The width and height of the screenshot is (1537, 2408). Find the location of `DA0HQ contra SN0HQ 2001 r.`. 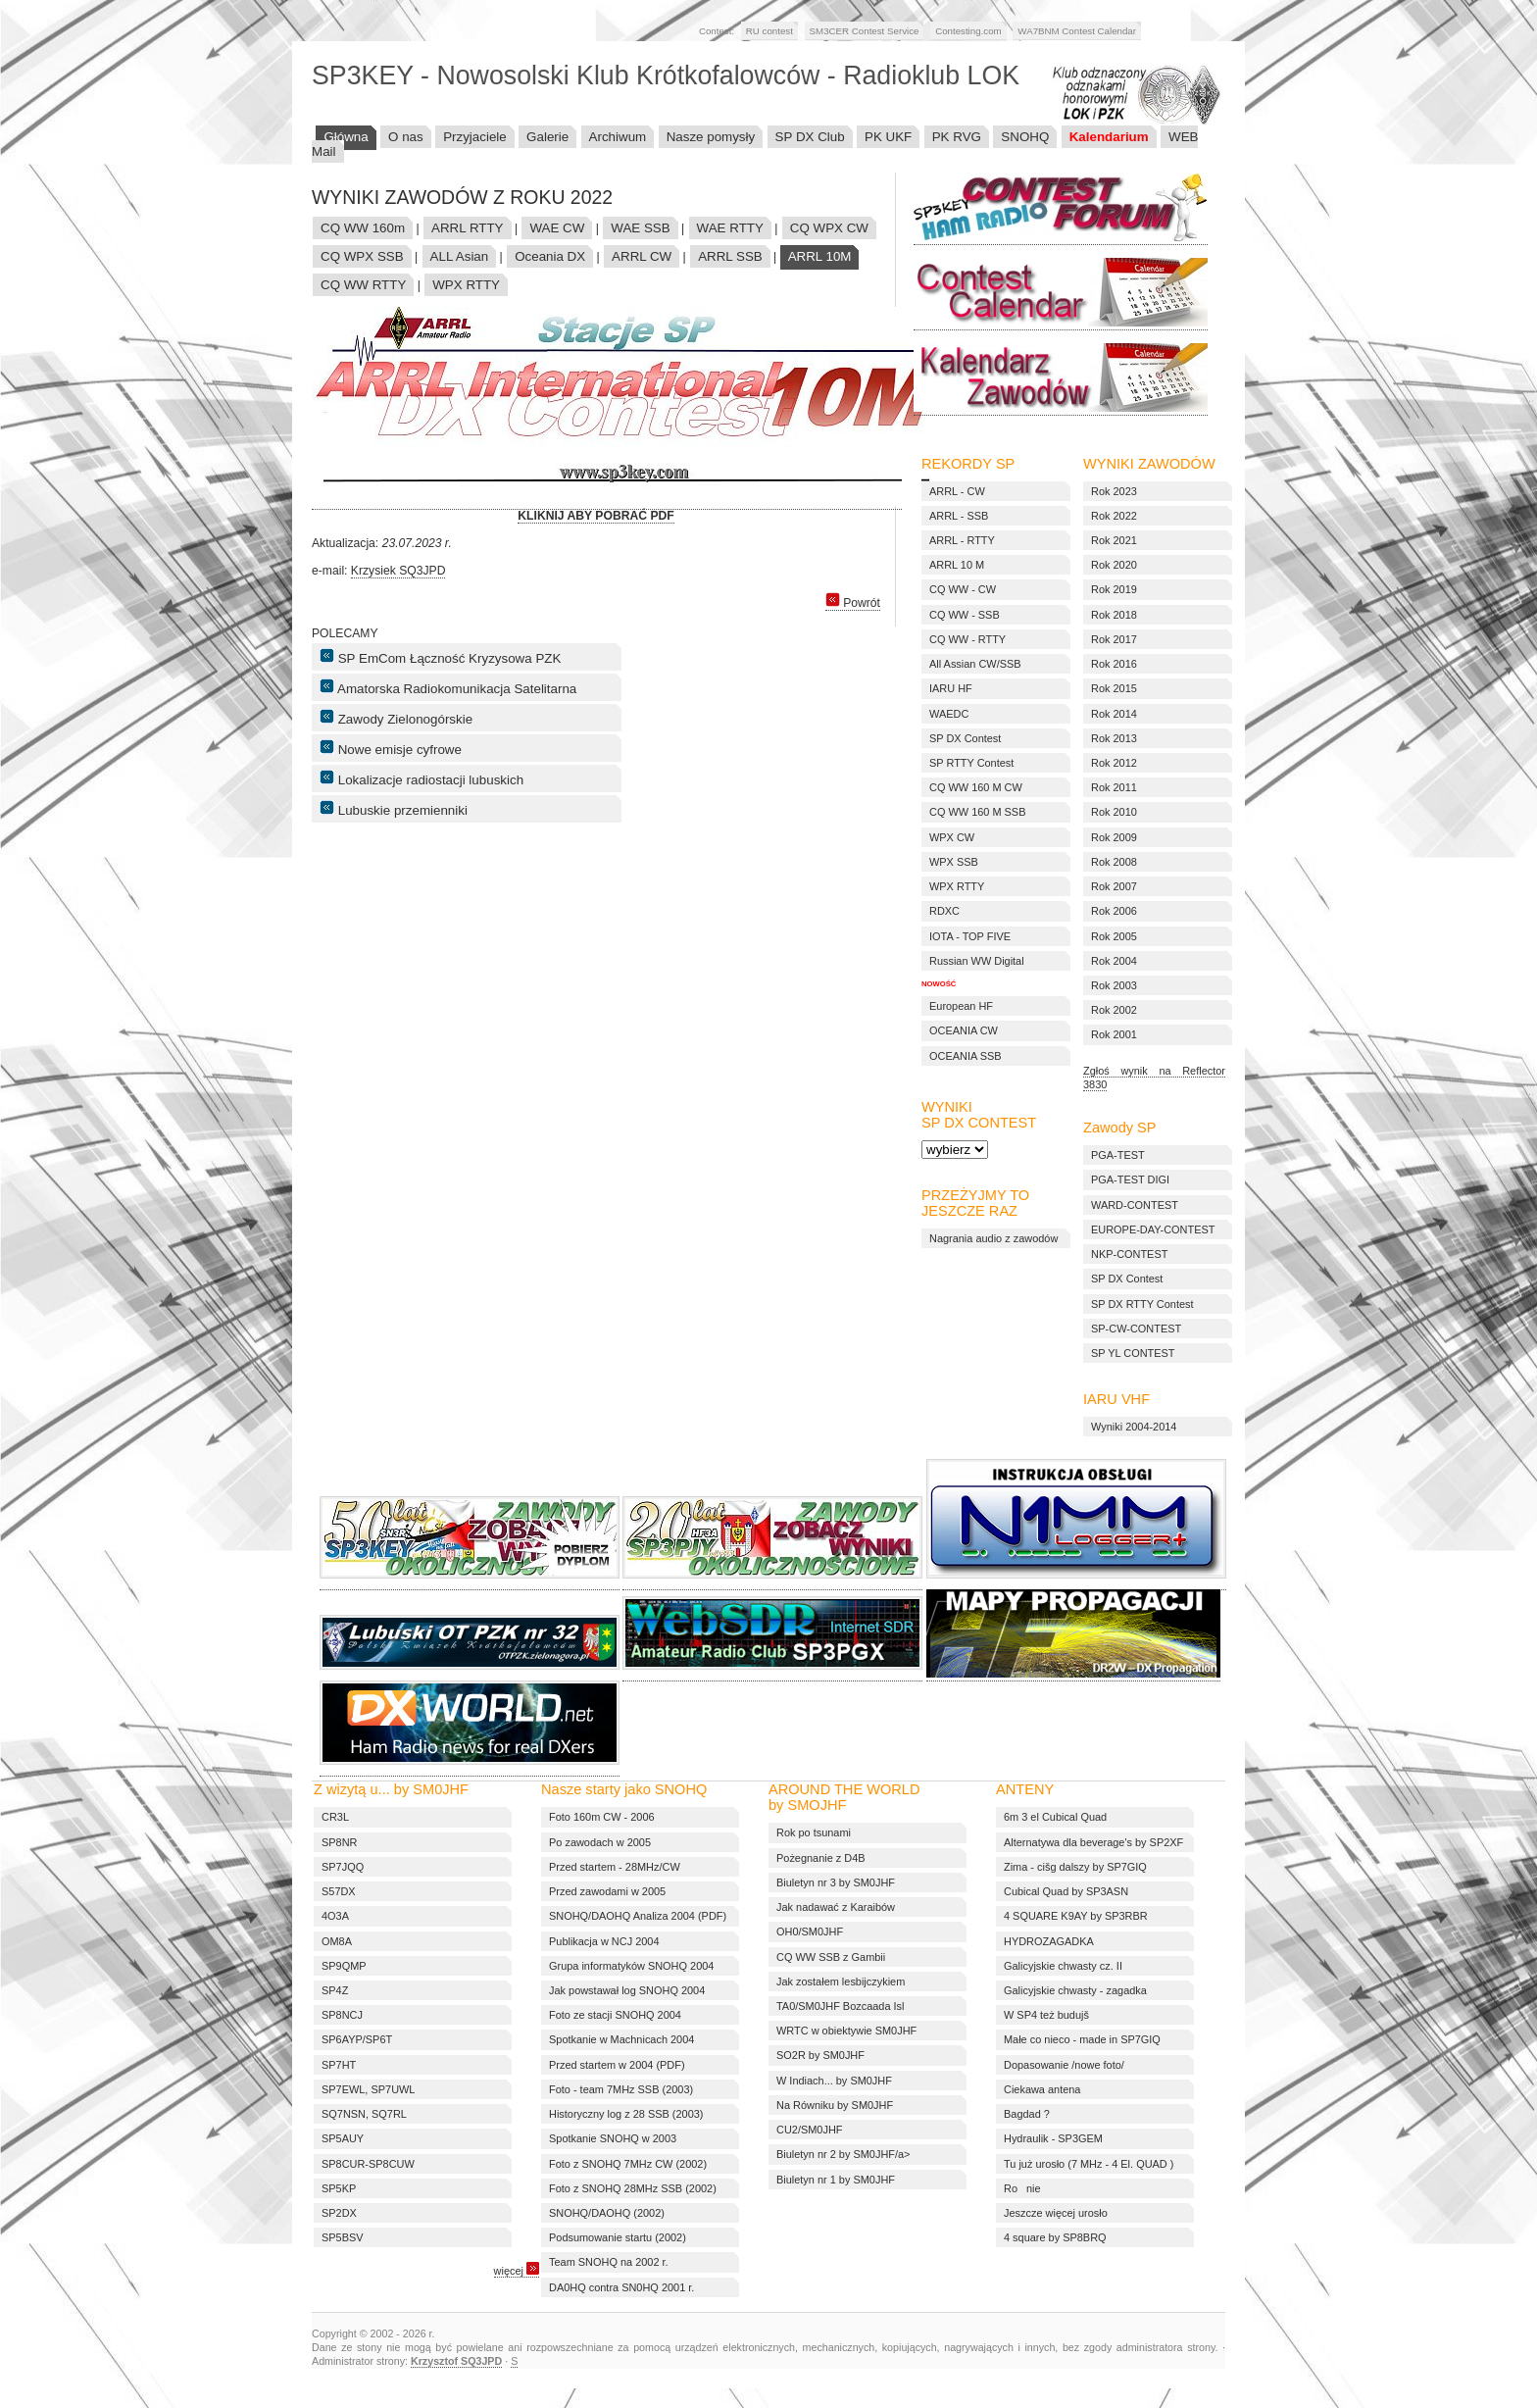

DA0HQ contra SN0HQ 2001 r. is located at coordinates (621, 2287).